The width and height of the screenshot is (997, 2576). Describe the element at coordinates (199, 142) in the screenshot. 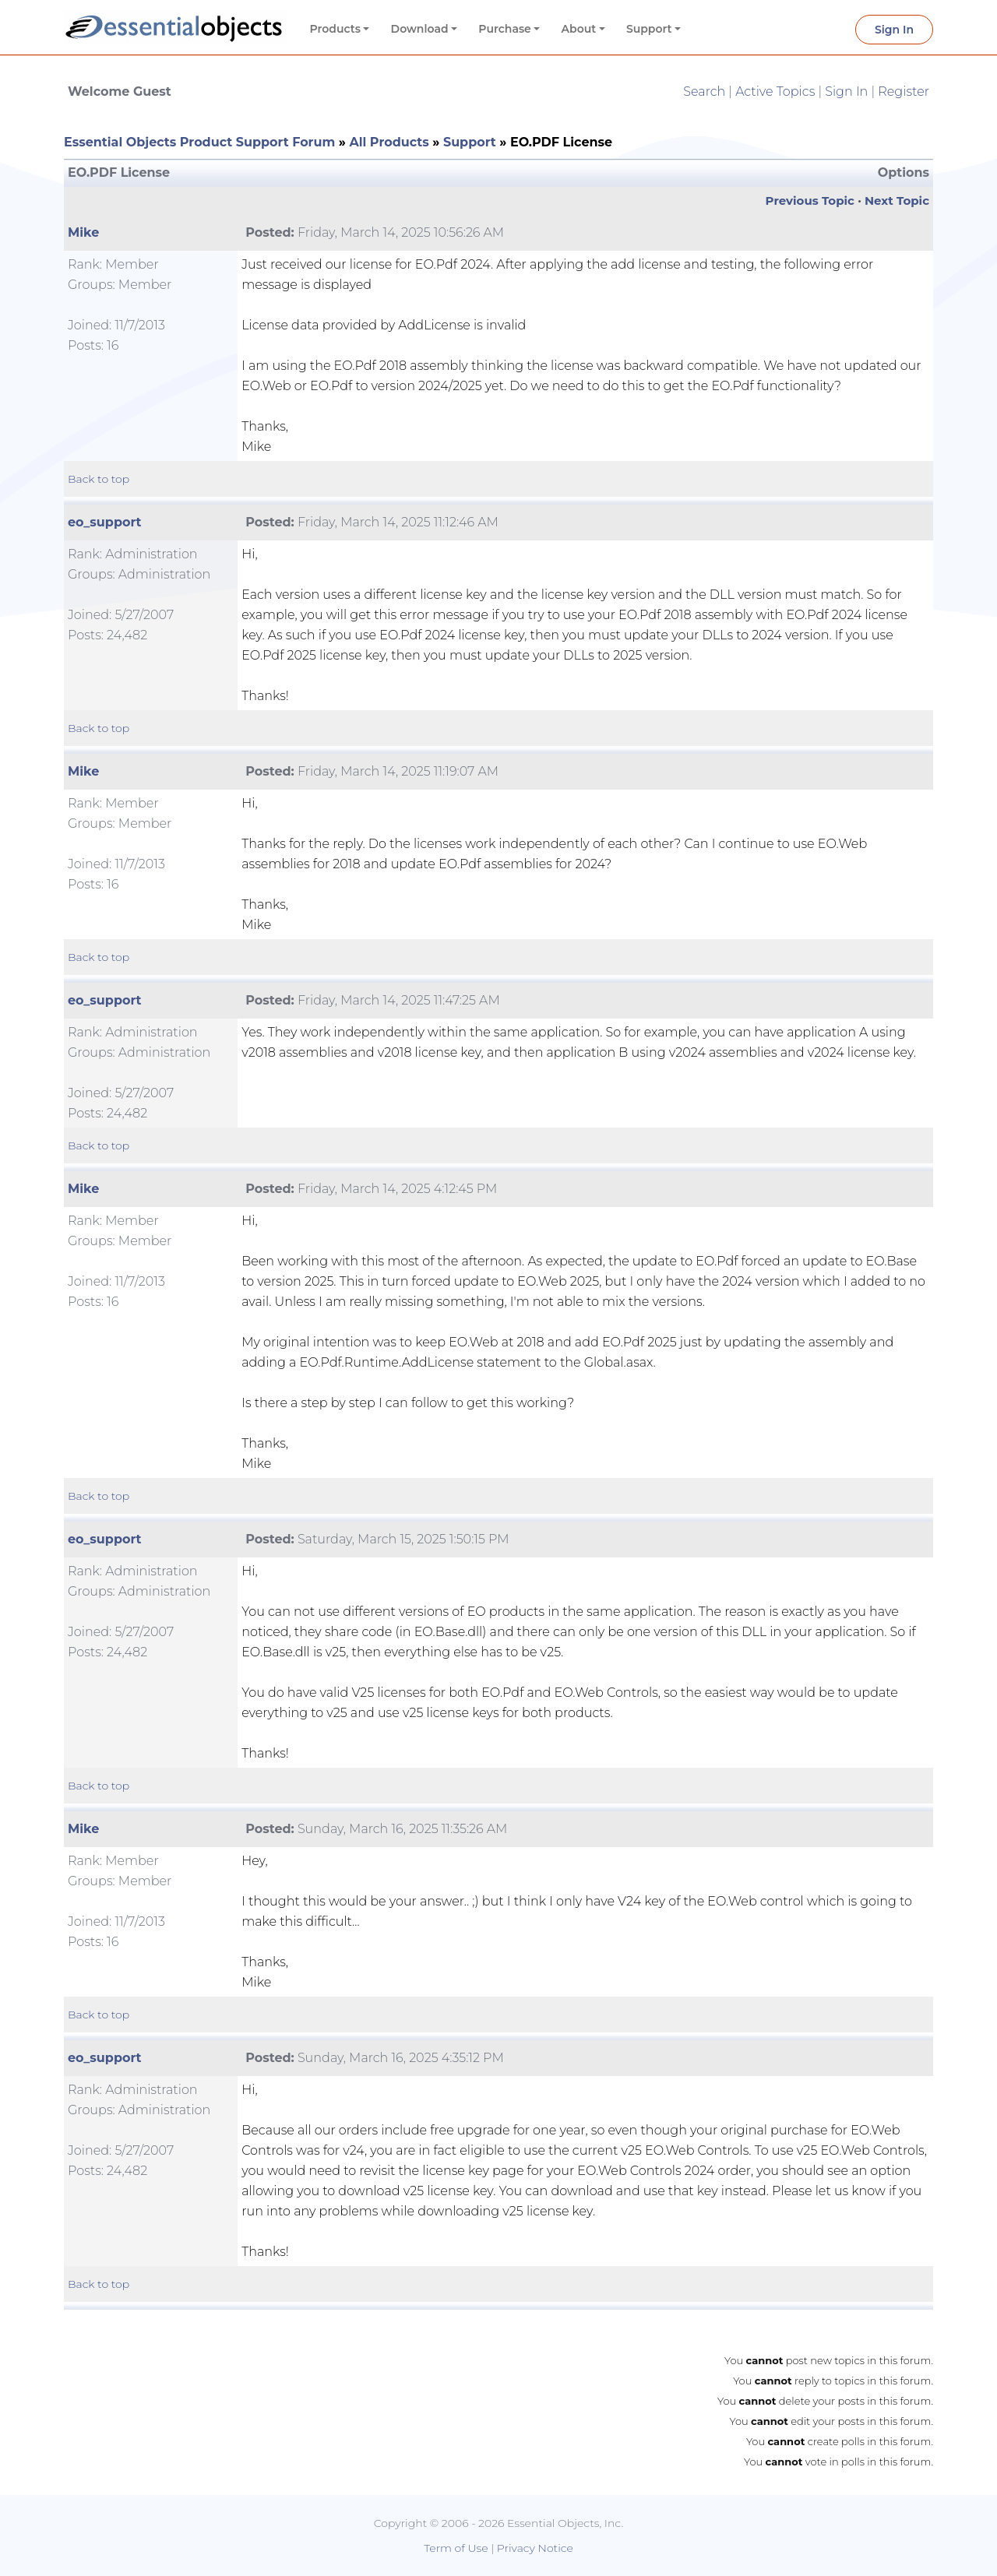

I see `Essential Objects Product Support Forum` at that location.